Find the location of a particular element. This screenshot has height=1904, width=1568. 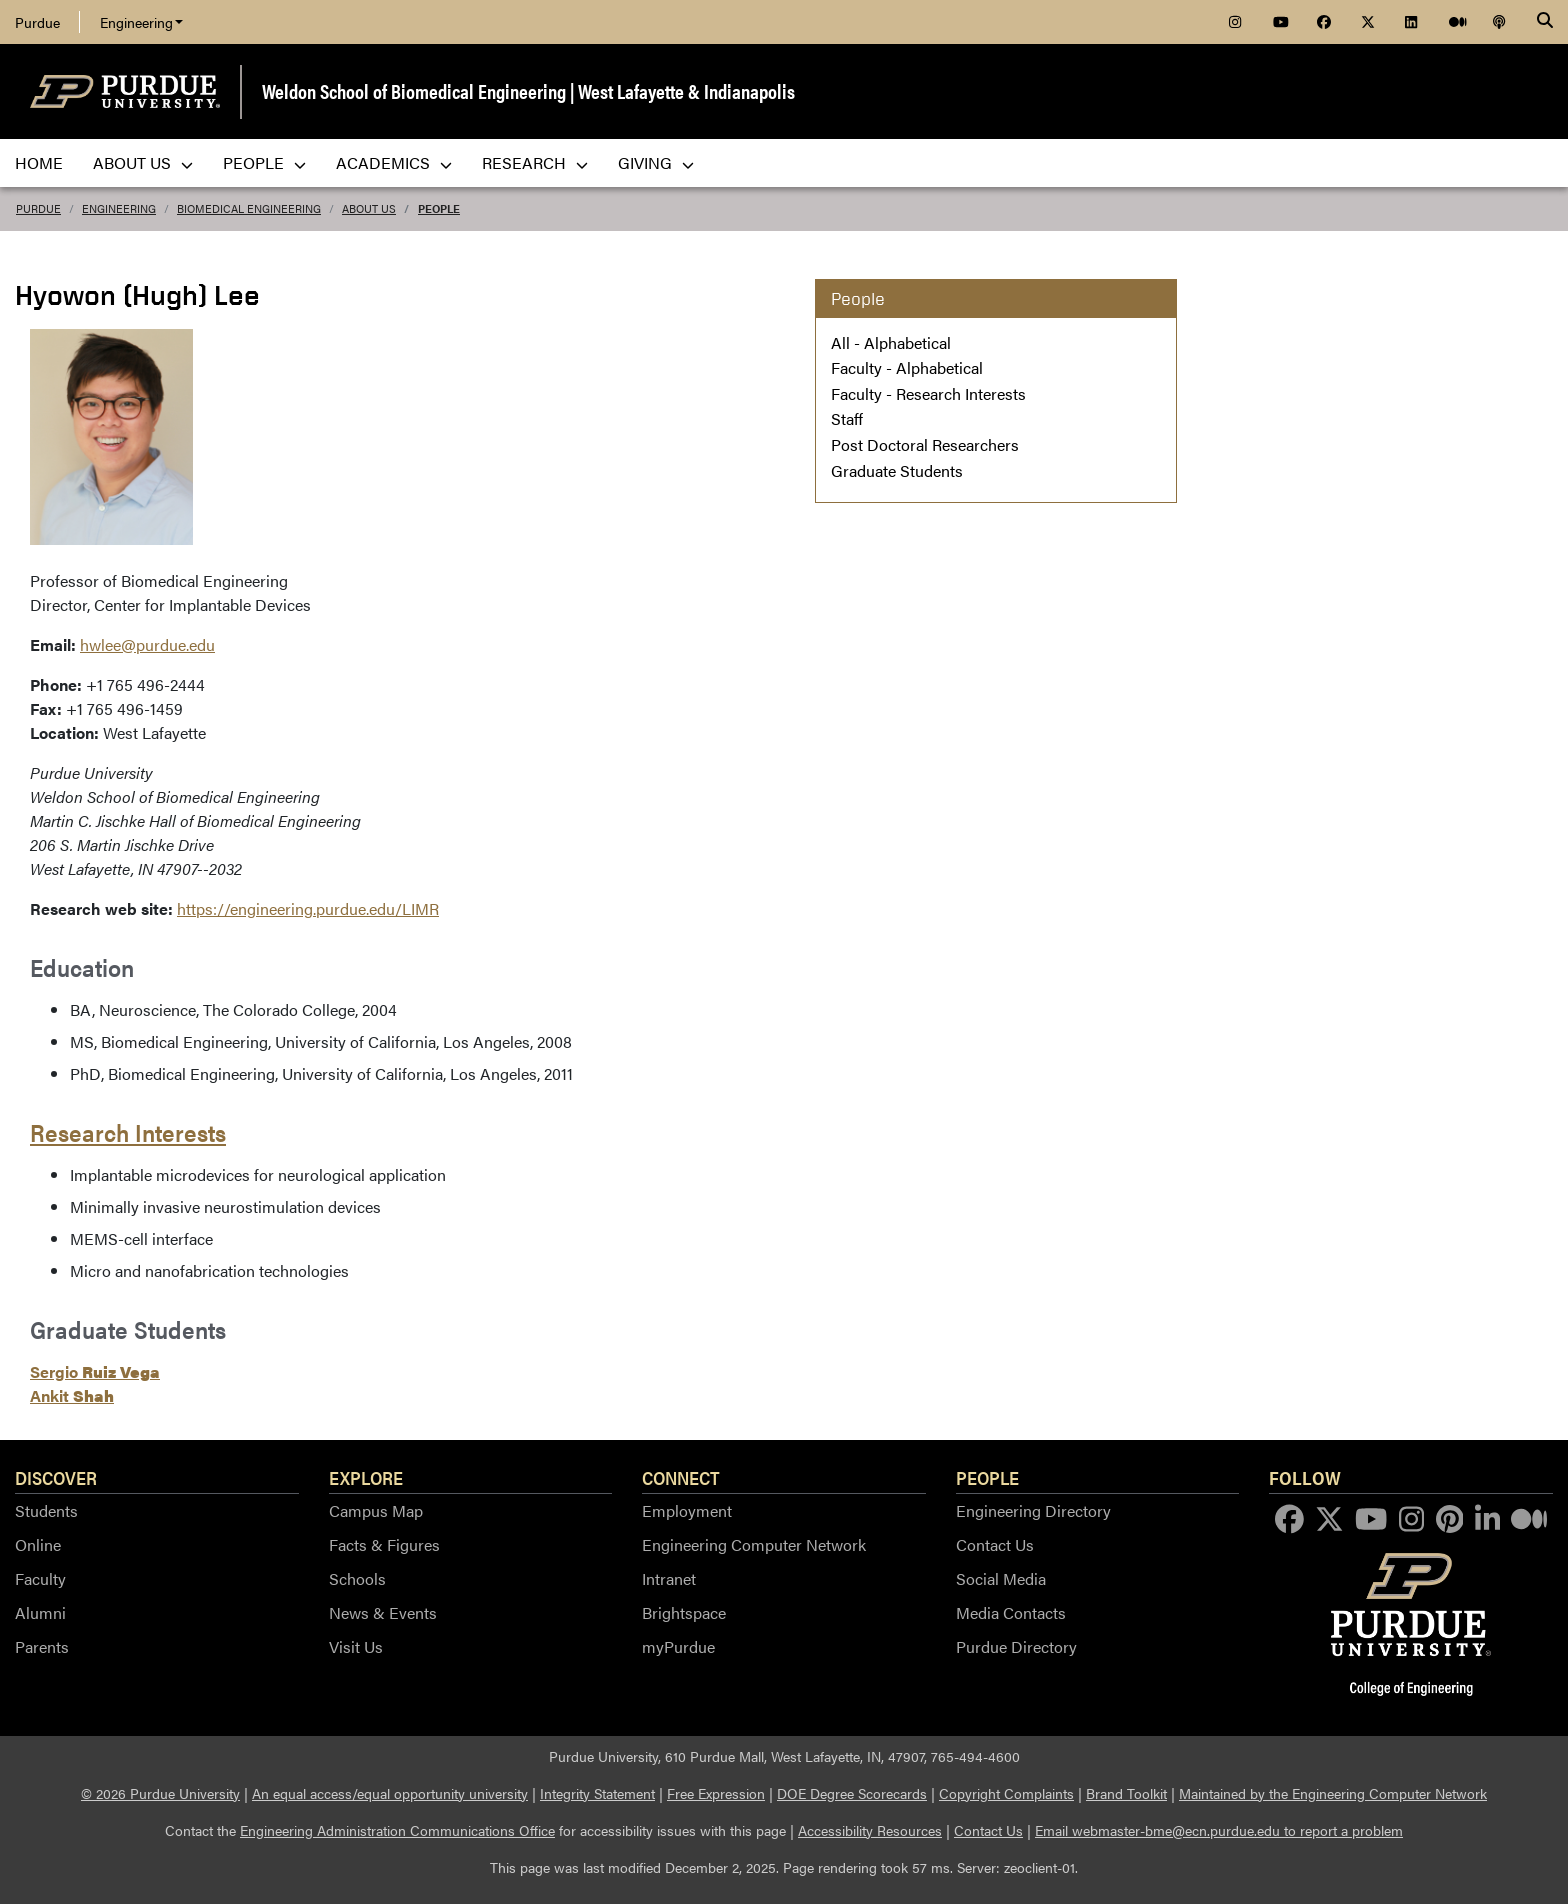

Academics [menuitem] is located at coordinates (394, 162).